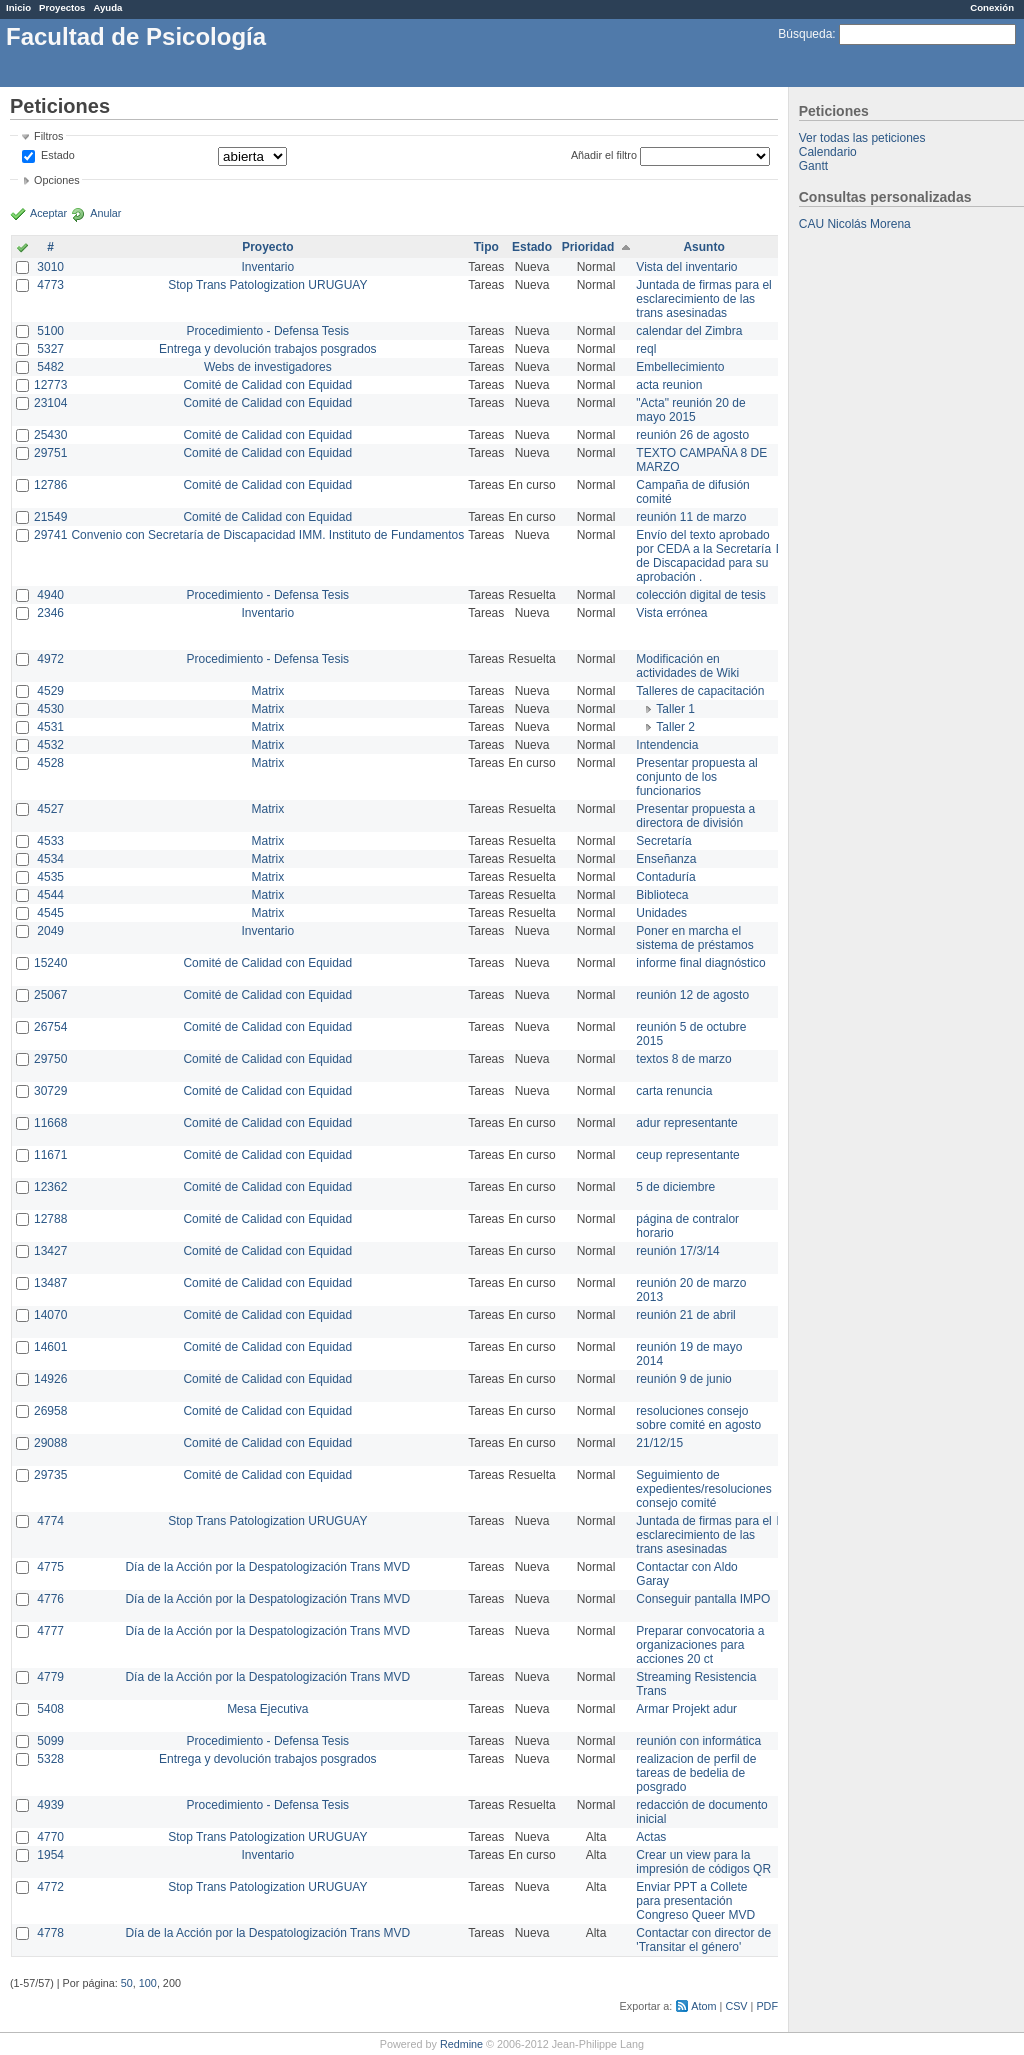  Describe the element at coordinates (671, 613) in the screenshot. I see `Vista errónea` at that location.